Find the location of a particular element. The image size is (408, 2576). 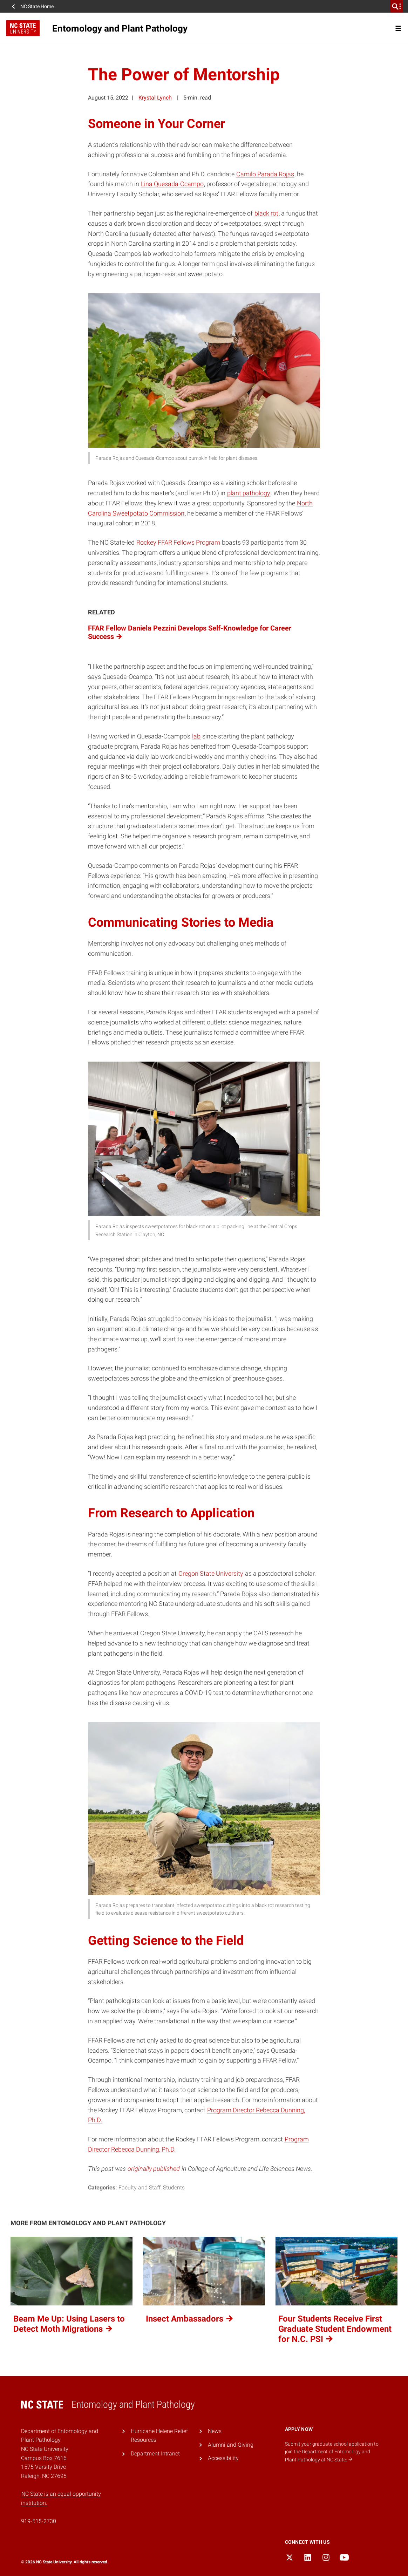

Lina Quesada-Ocampo is located at coordinates (172, 184).